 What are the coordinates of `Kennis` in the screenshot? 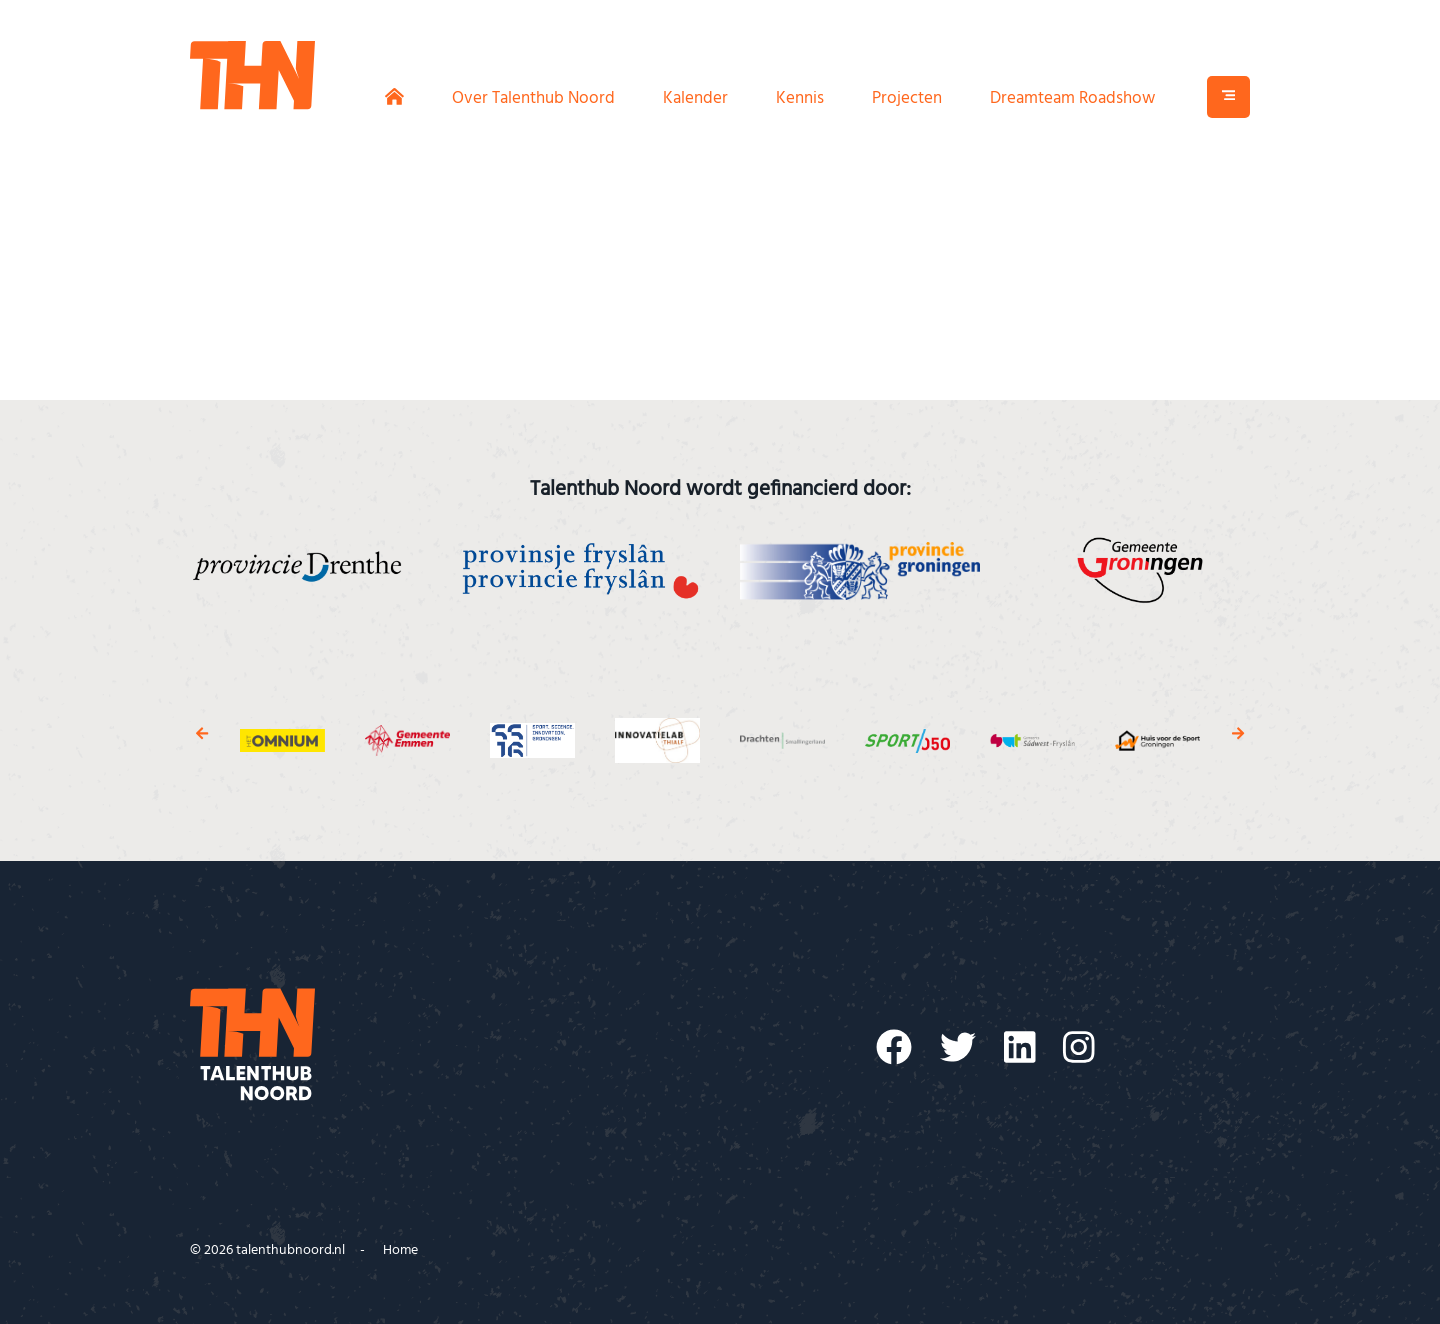 It's located at (800, 101).